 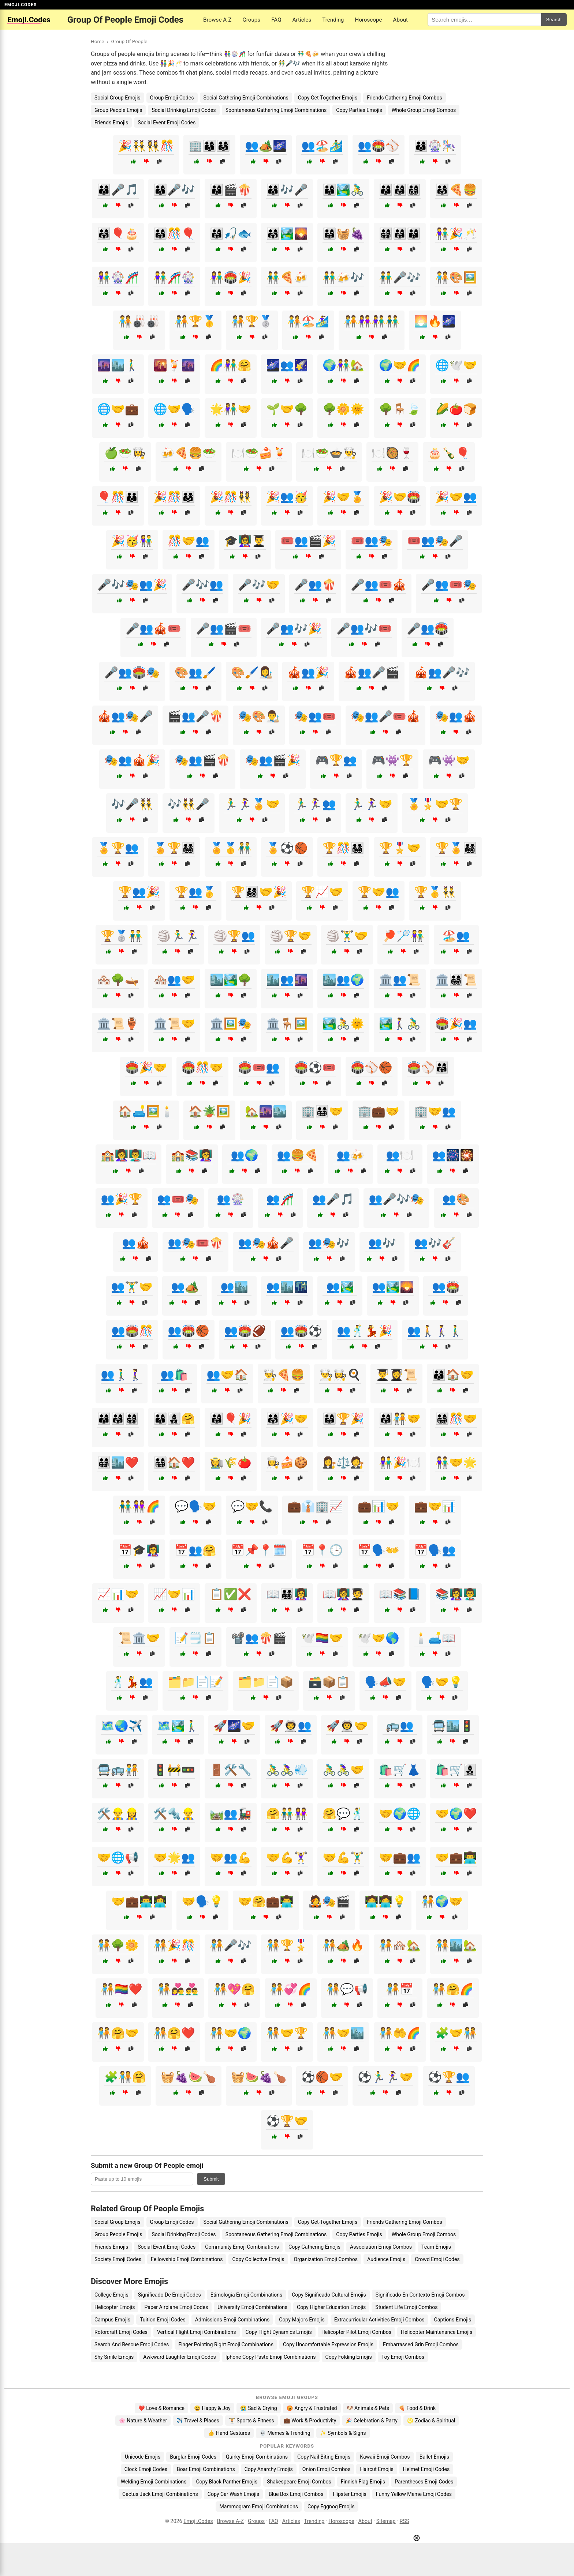 What do you see at coordinates (402, 2357) in the screenshot?
I see `Toy Emoji Combos` at bounding box center [402, 2357].